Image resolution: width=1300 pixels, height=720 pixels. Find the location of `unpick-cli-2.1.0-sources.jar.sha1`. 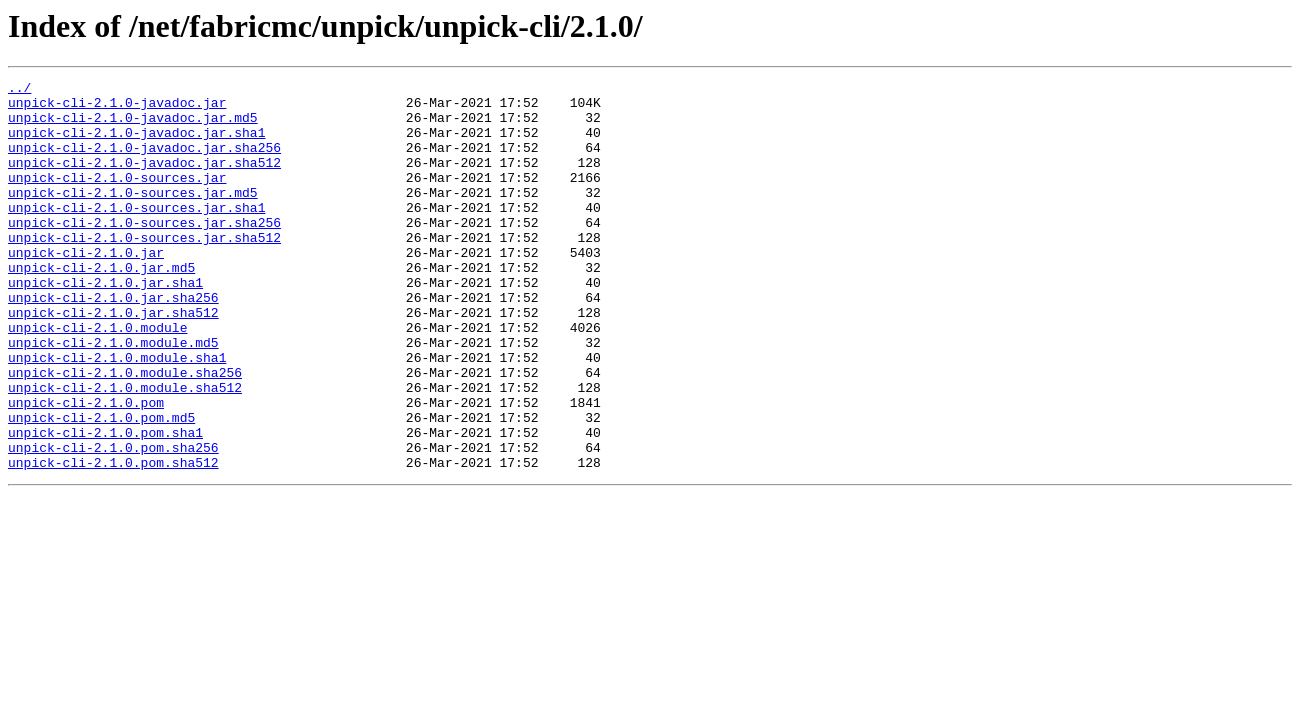

unpick-cli-2.1.0-sources.jar.sha1 is located at coordinates (136, 234).